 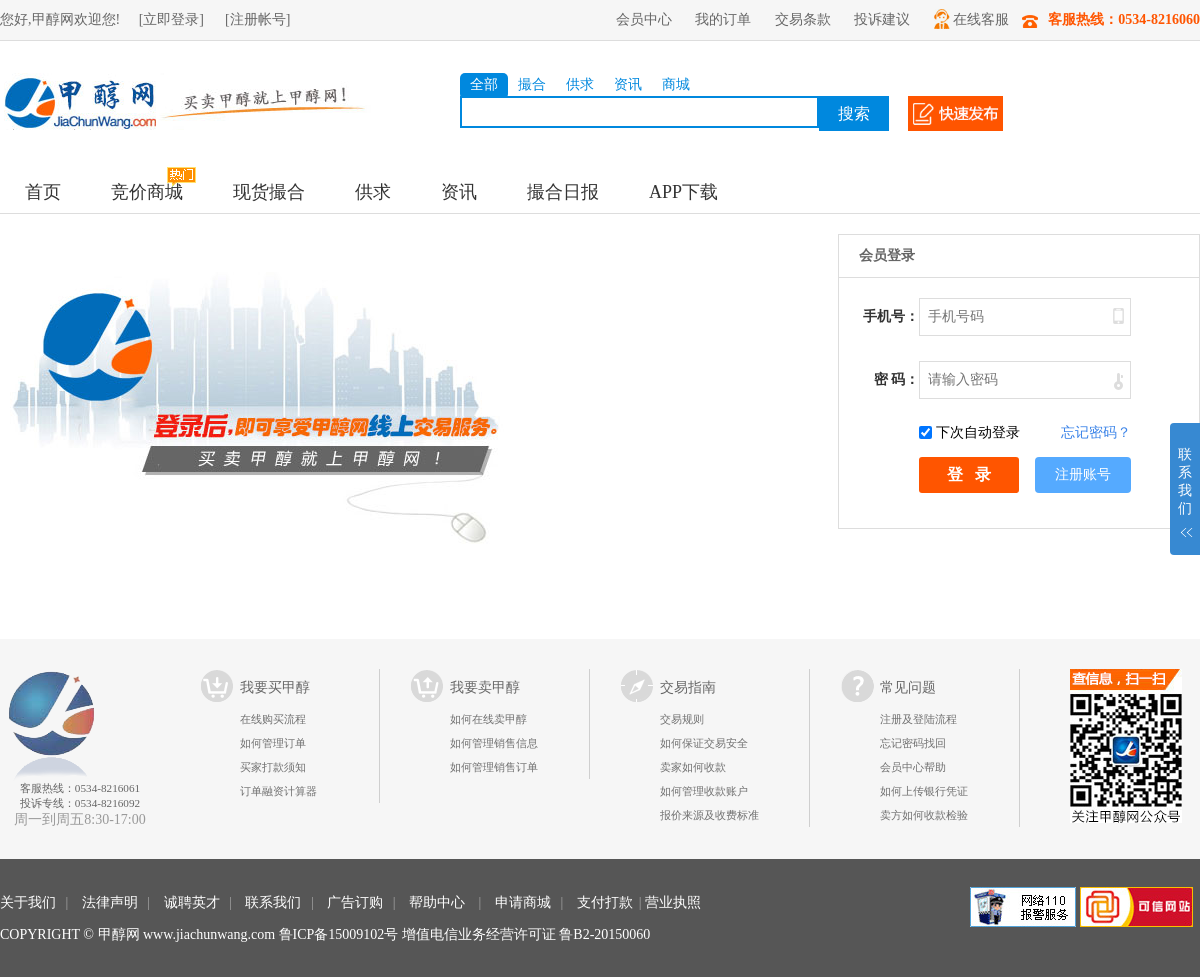 I want to click on 如何上传银行凭证, so click(x=924, y=791).